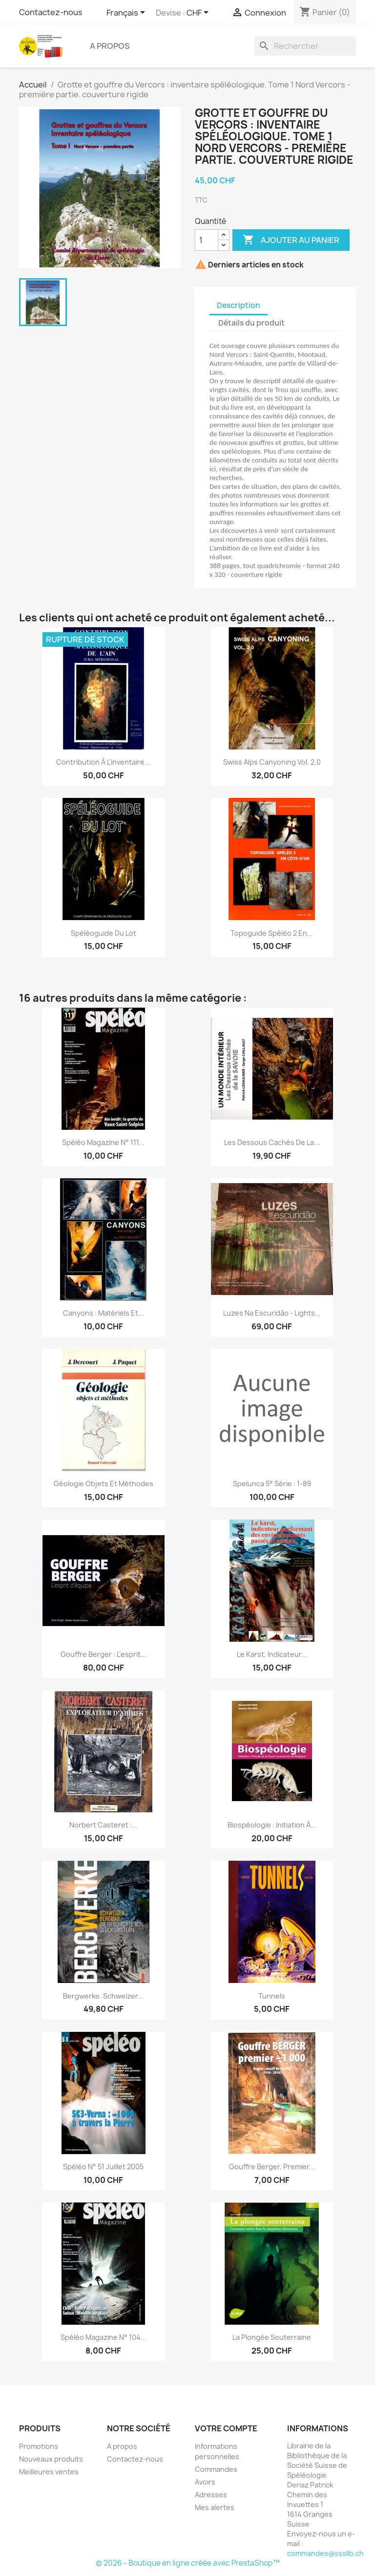  Describe the element at coordinates (272, 1142) in the screenshot. I see `Les dessous cachés de la...` at that location.